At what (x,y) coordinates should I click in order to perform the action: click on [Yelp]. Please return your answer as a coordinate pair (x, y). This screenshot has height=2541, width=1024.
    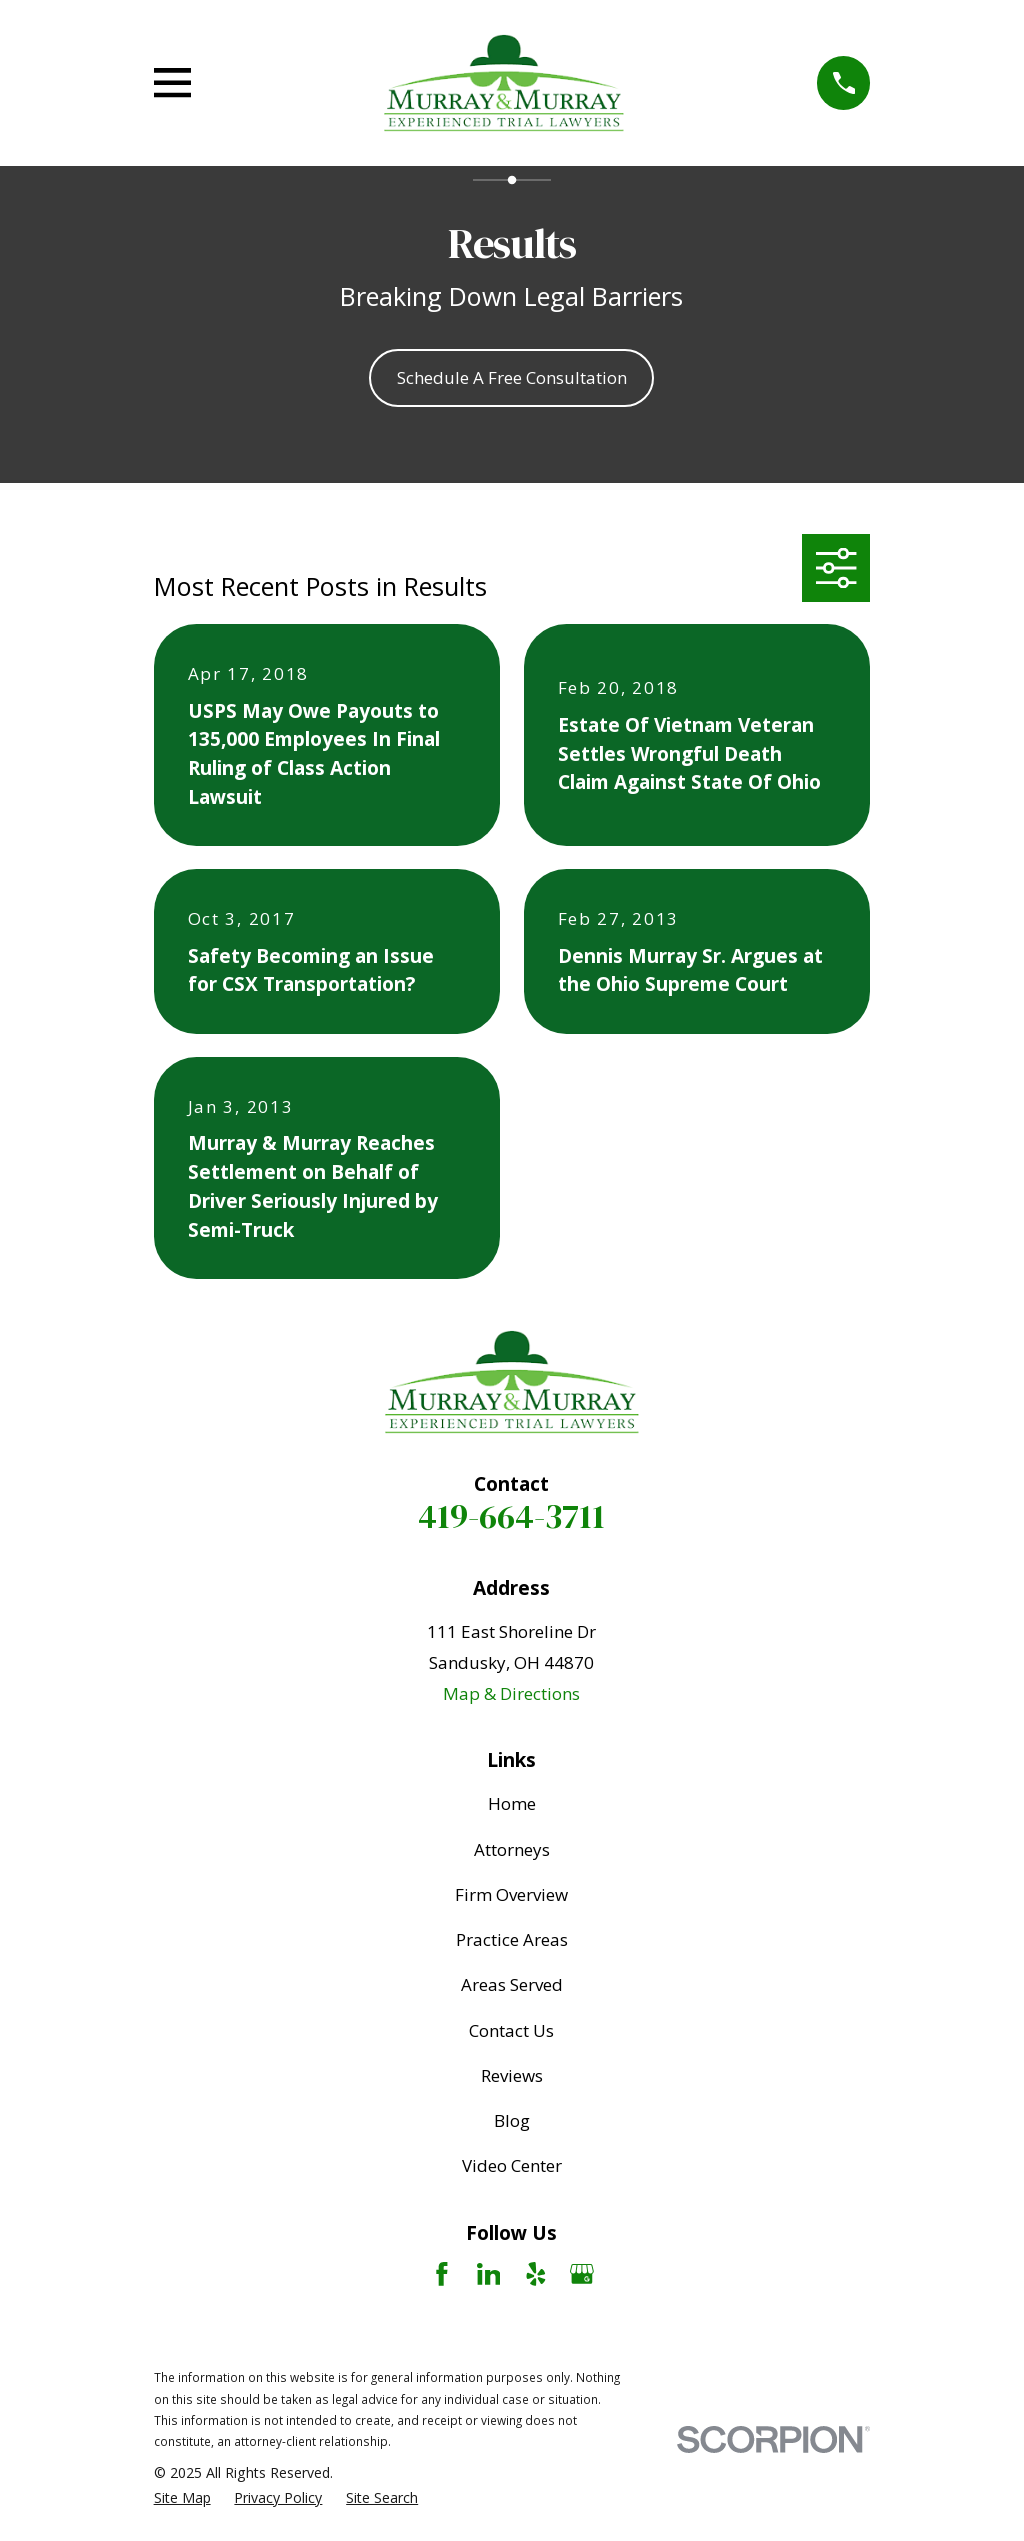
    Looking at the image, I should click on (536, 2274).